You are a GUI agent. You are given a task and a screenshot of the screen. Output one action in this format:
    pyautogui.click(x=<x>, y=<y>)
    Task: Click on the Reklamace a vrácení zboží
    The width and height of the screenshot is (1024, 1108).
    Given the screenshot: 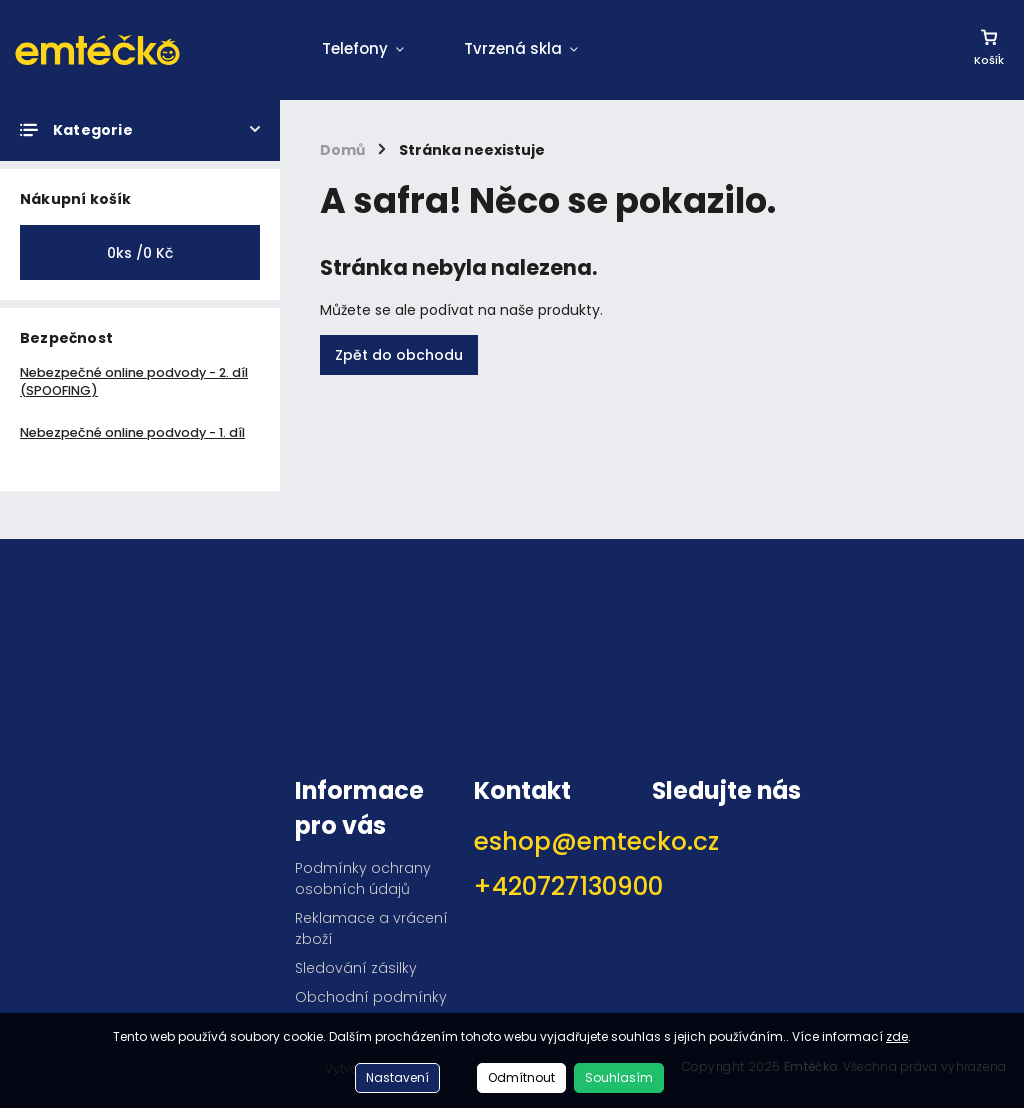 What is the action you would take?
    pyautogui.click(x=371, y=928)
    